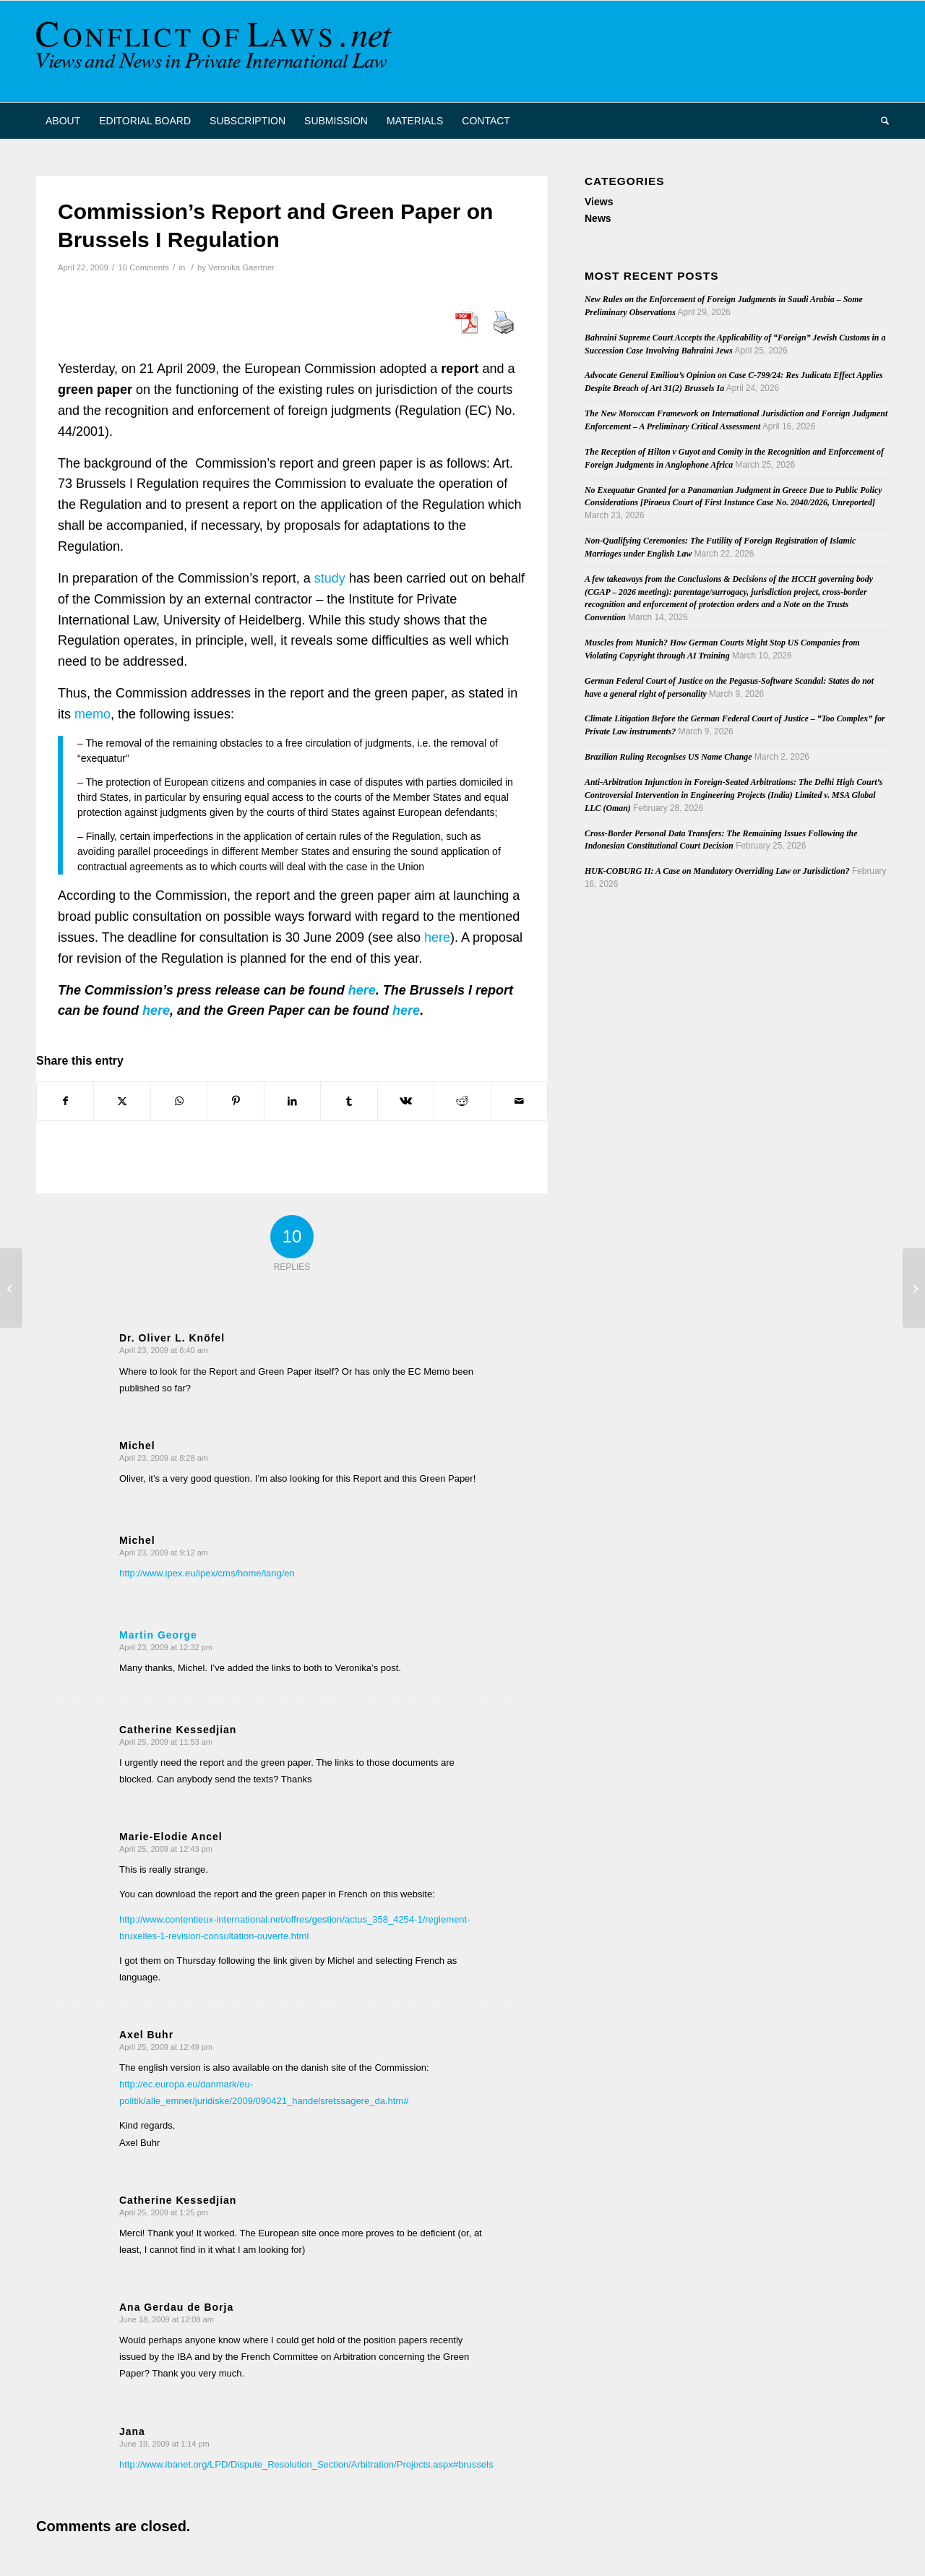  I want to click on [Share by Mail], so click(519, 1101).